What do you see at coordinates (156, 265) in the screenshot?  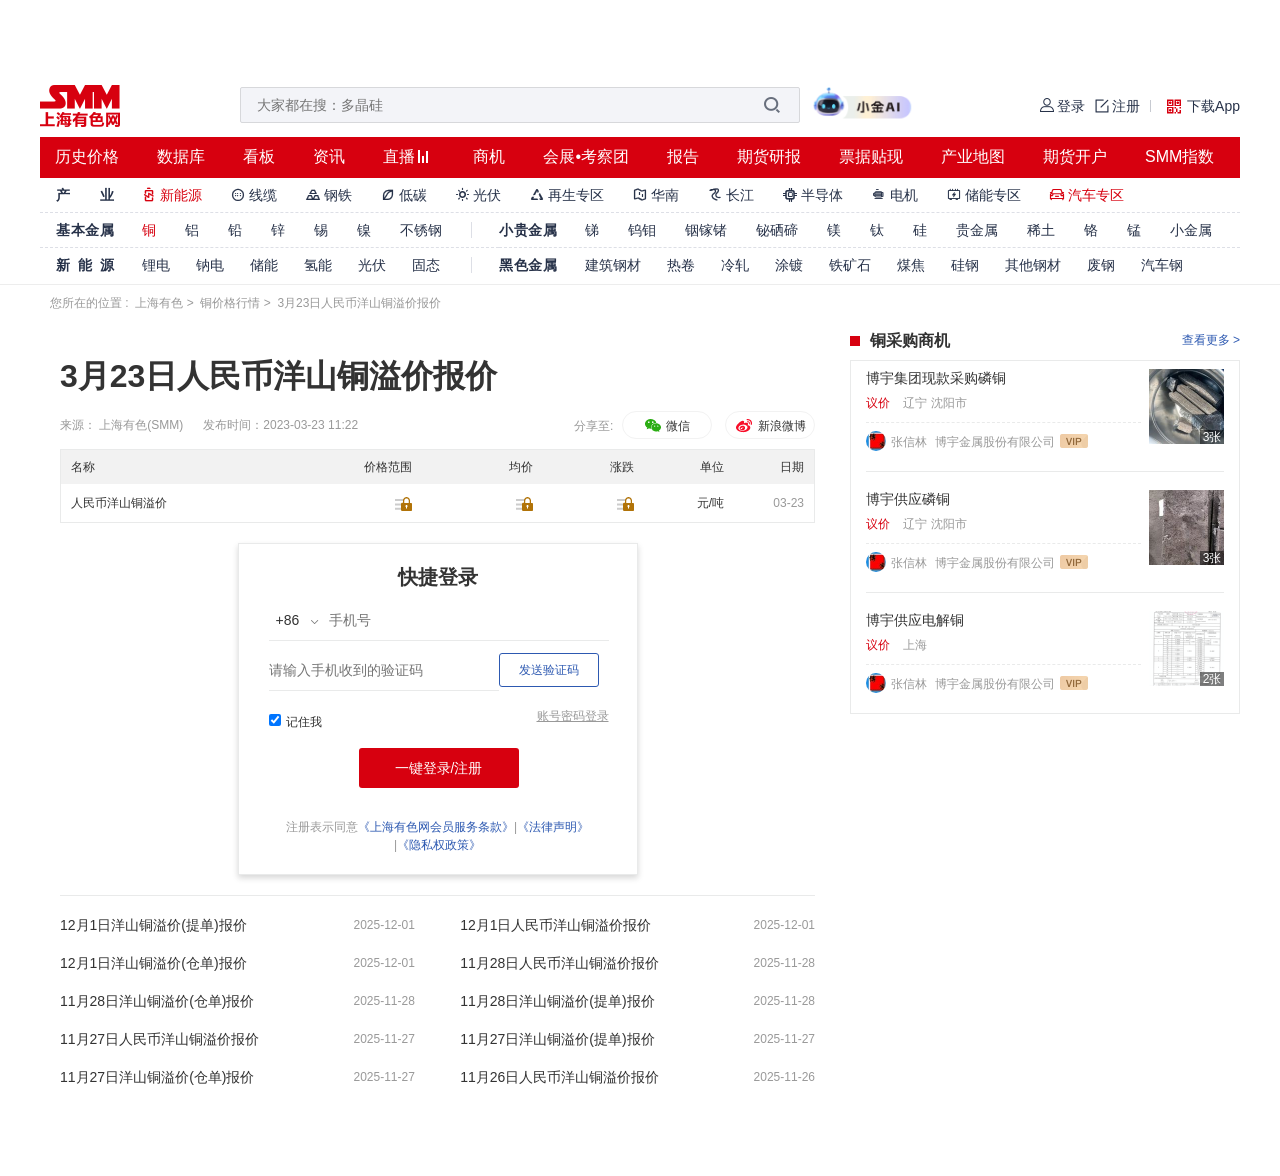 I see `锂电` at bounding box center [156, 265].